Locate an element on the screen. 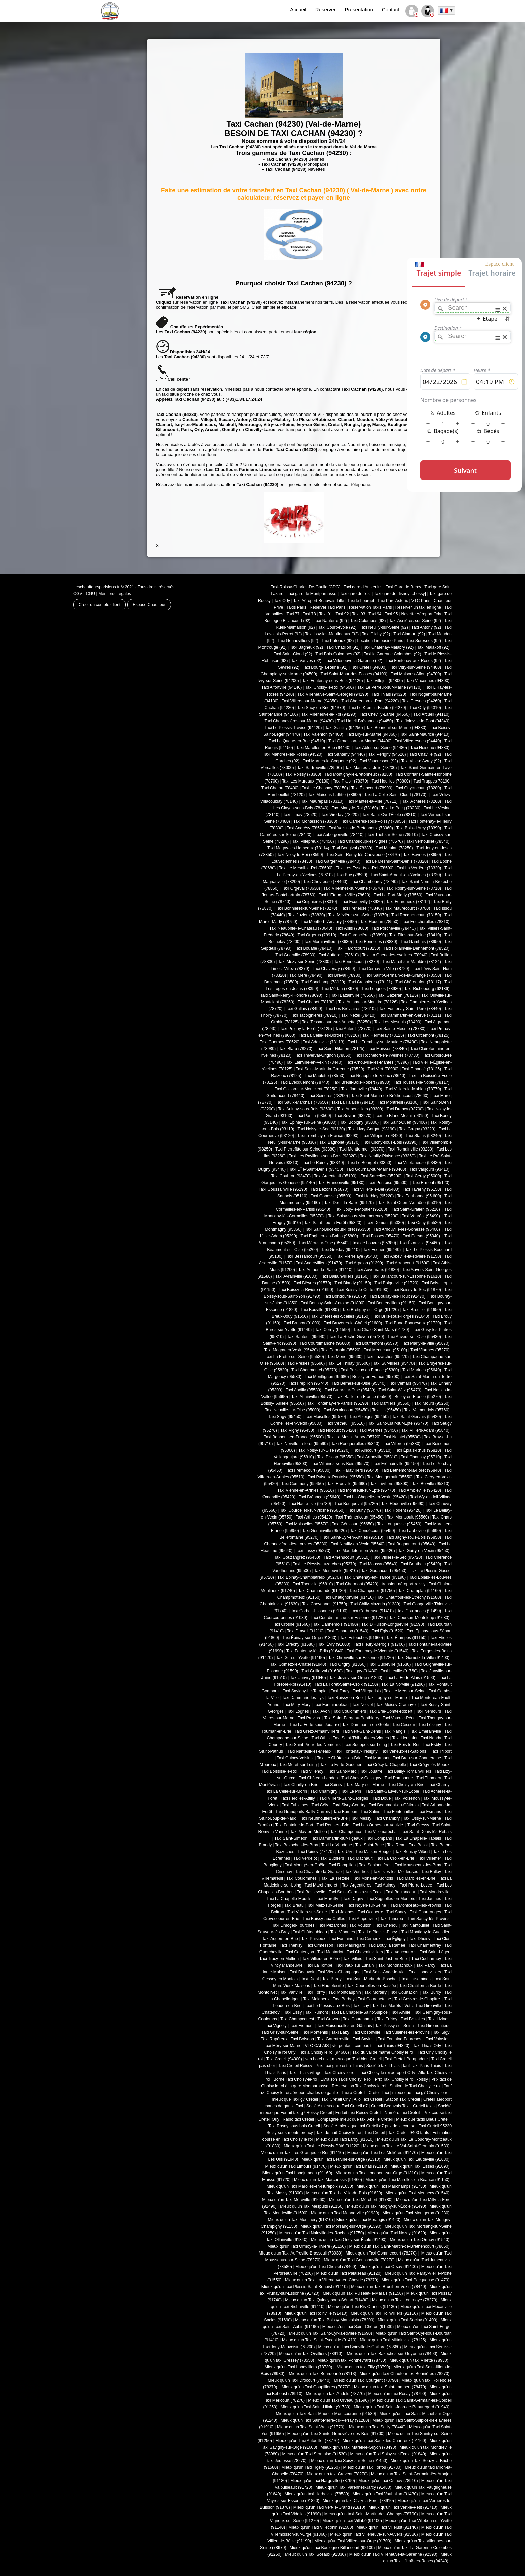 The width and height of the screenshot is (525, 2576). Taxi Vanvillé is located at coordinates (291, 1992).